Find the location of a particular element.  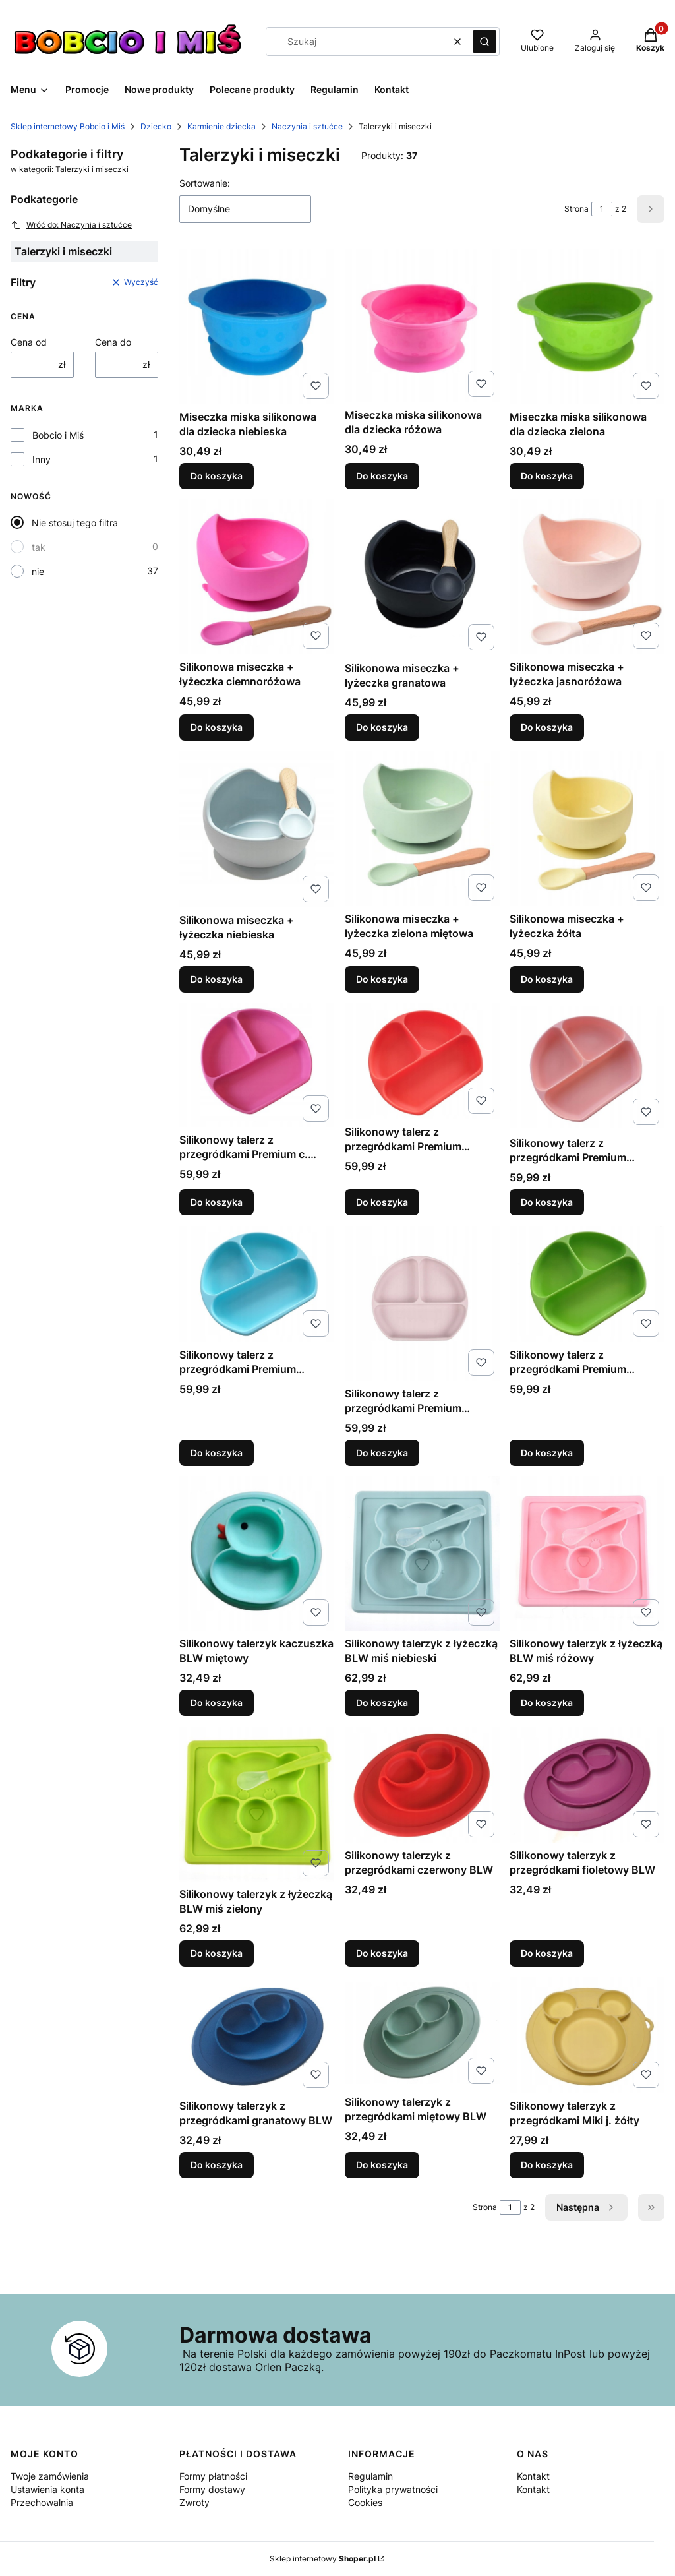

[Przejdź do produktu Silikonowy talerzyk z przegródkami granatowy BLW.] is located at coordinates (256, 2035).